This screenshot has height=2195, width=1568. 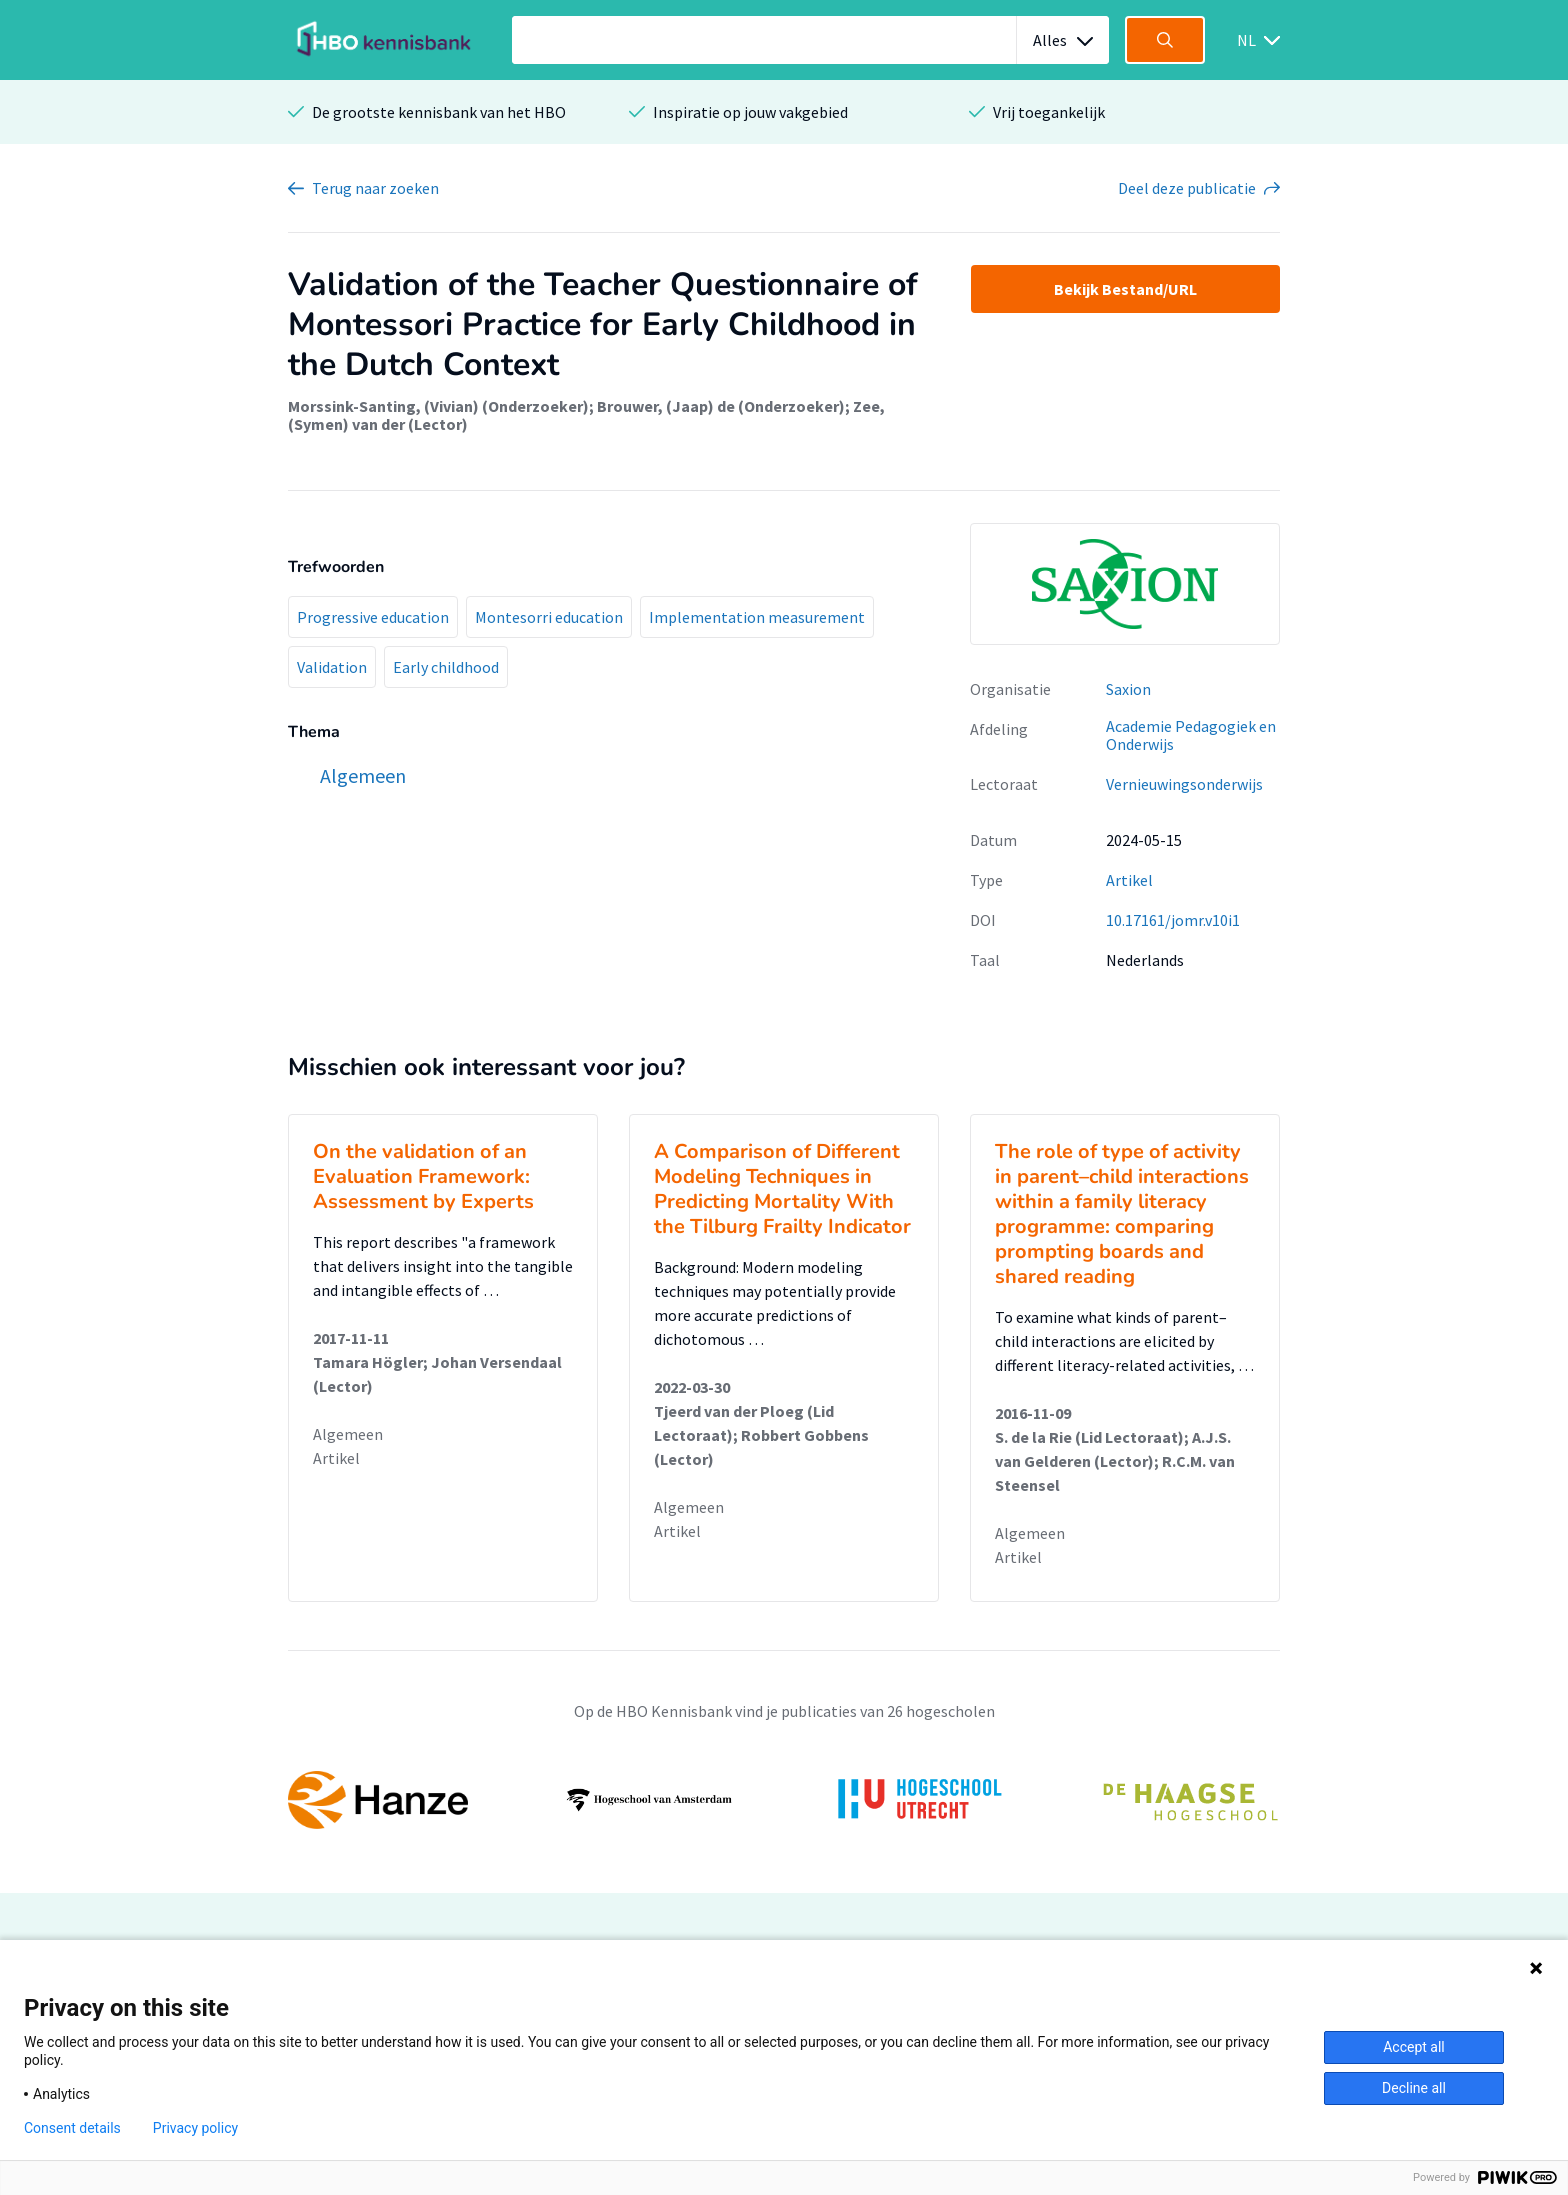 I want to click on Vernieuwingsonderwijs, so click(x=1184, y=784).